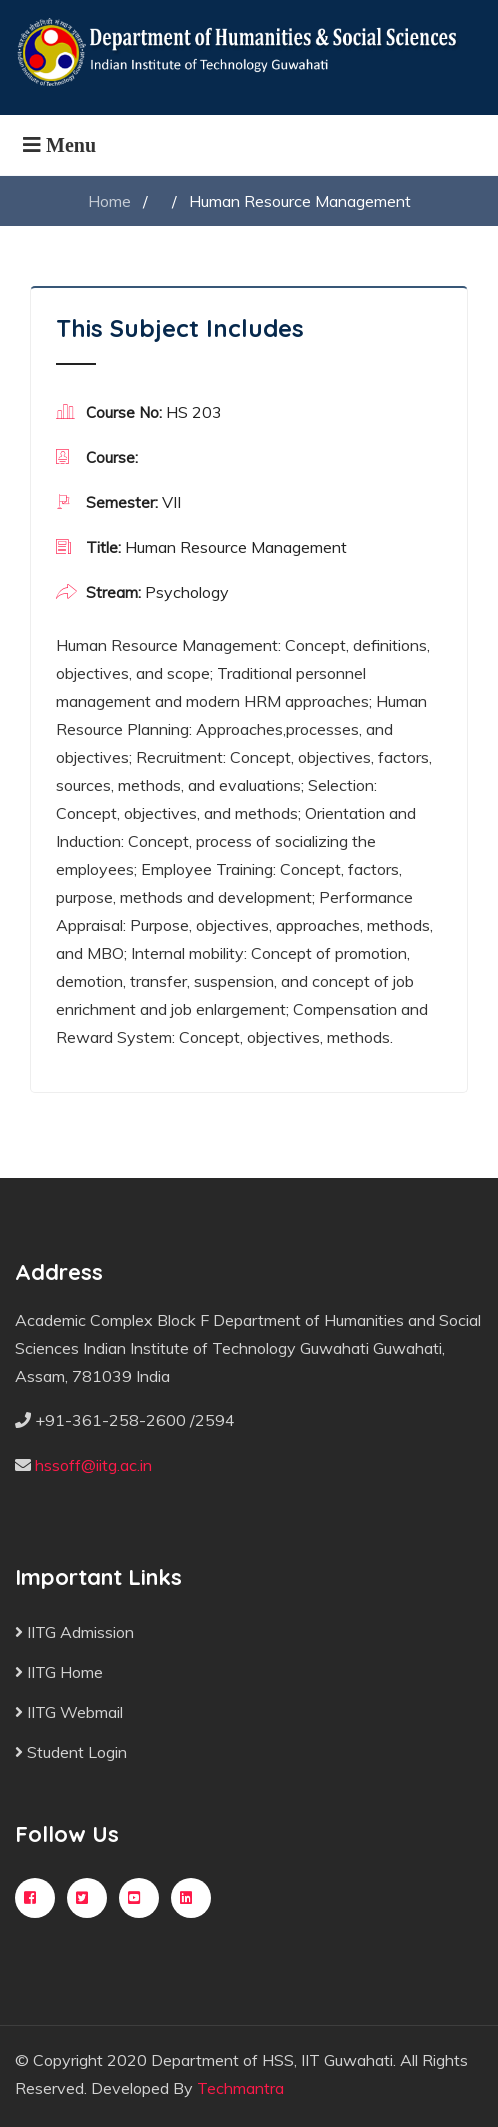 The height and width of the screenshot is (2127, 498). What do you see at coordinates (93, 1465) in the screenshot?
I see `hssoff@iitg.ac.in` at bounding box center [93, 1465].